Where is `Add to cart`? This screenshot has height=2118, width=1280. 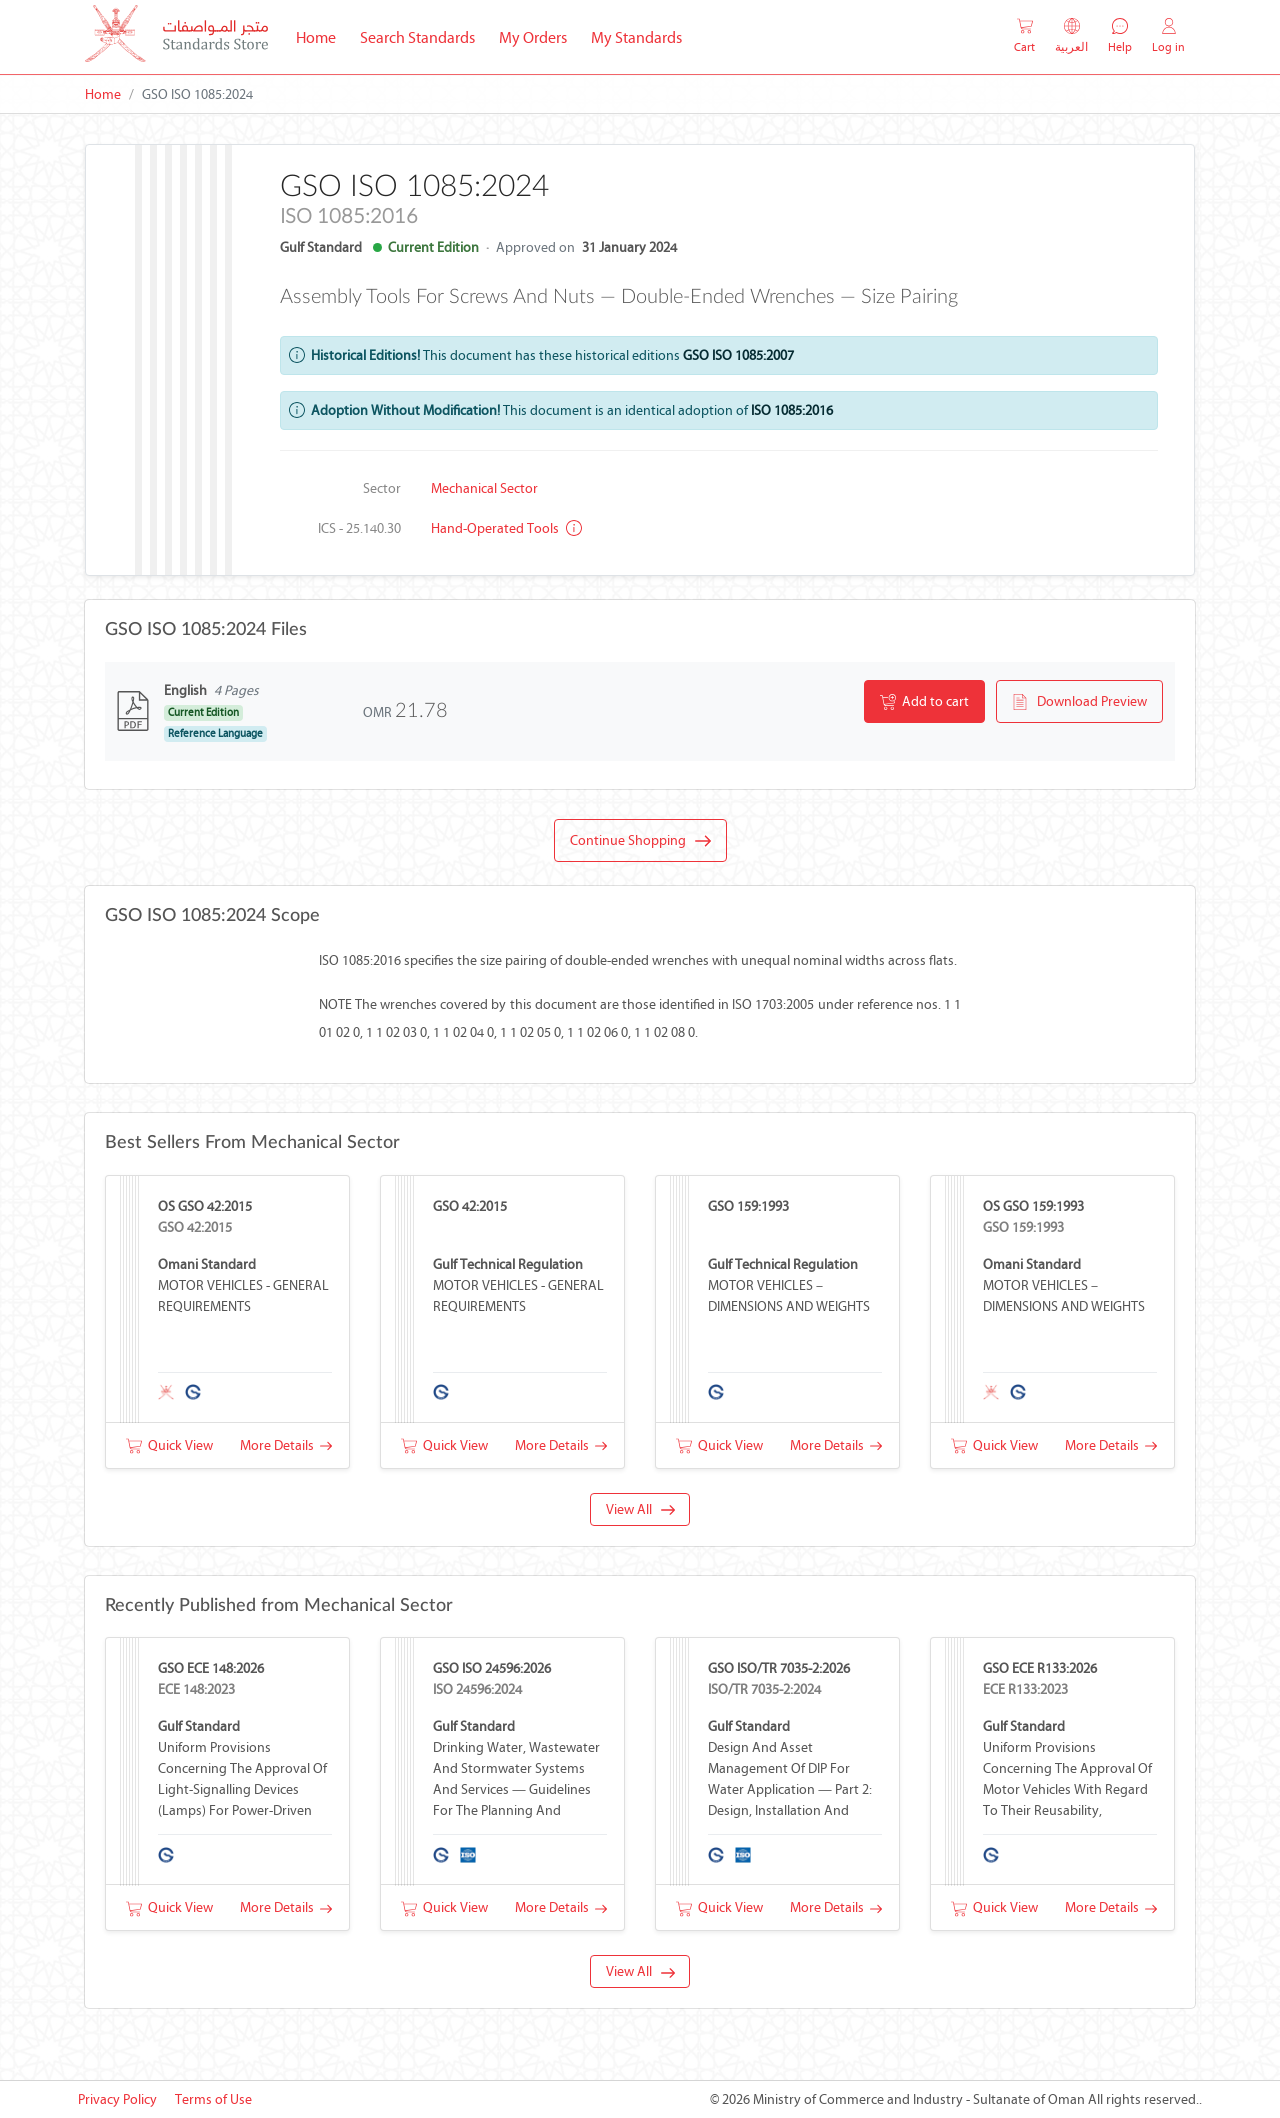 Add to cart is located at coordinates (924, 702).